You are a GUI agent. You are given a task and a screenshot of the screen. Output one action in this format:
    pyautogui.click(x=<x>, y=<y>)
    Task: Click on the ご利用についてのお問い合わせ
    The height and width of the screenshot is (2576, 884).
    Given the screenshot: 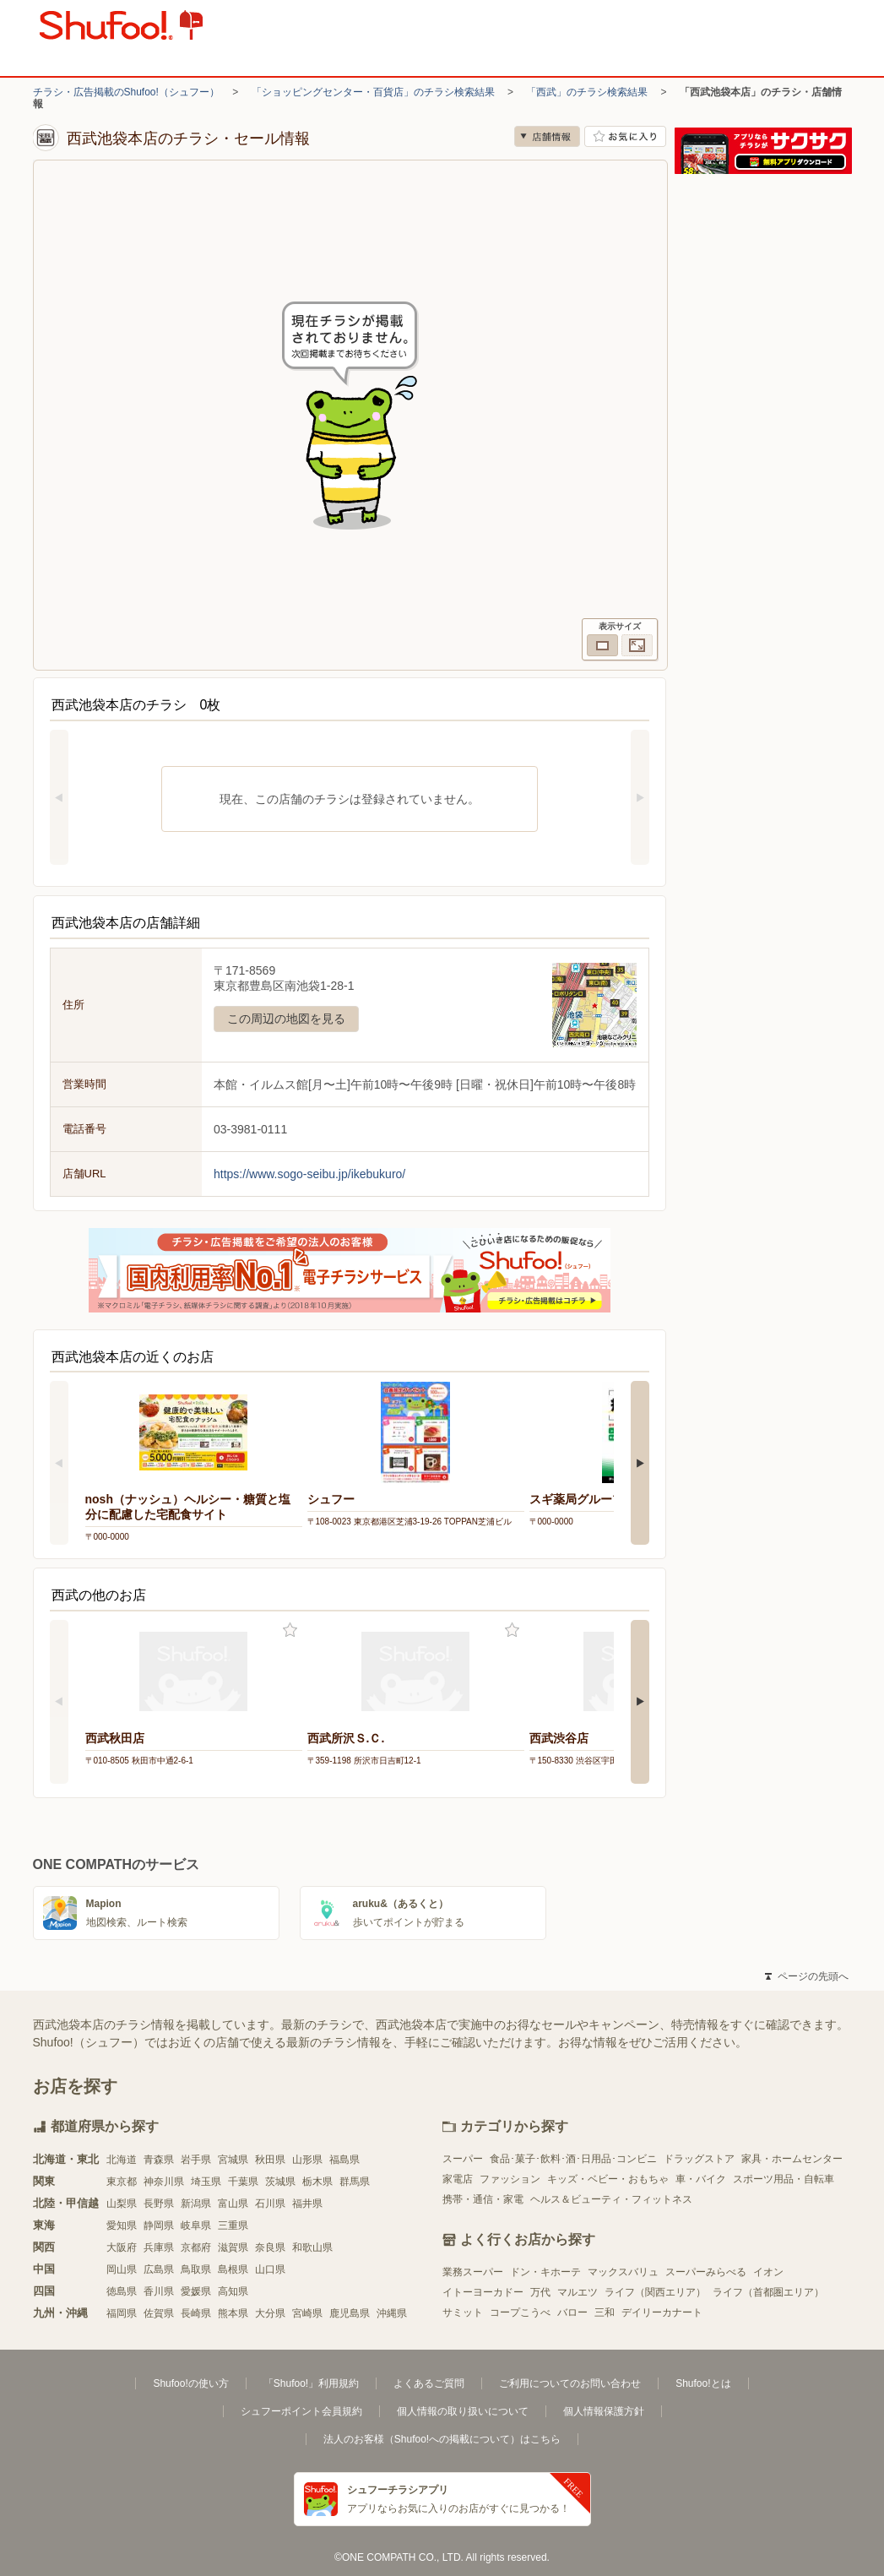 What is the action you would take?
    pyautogui.click(x=570, y=2383)
    